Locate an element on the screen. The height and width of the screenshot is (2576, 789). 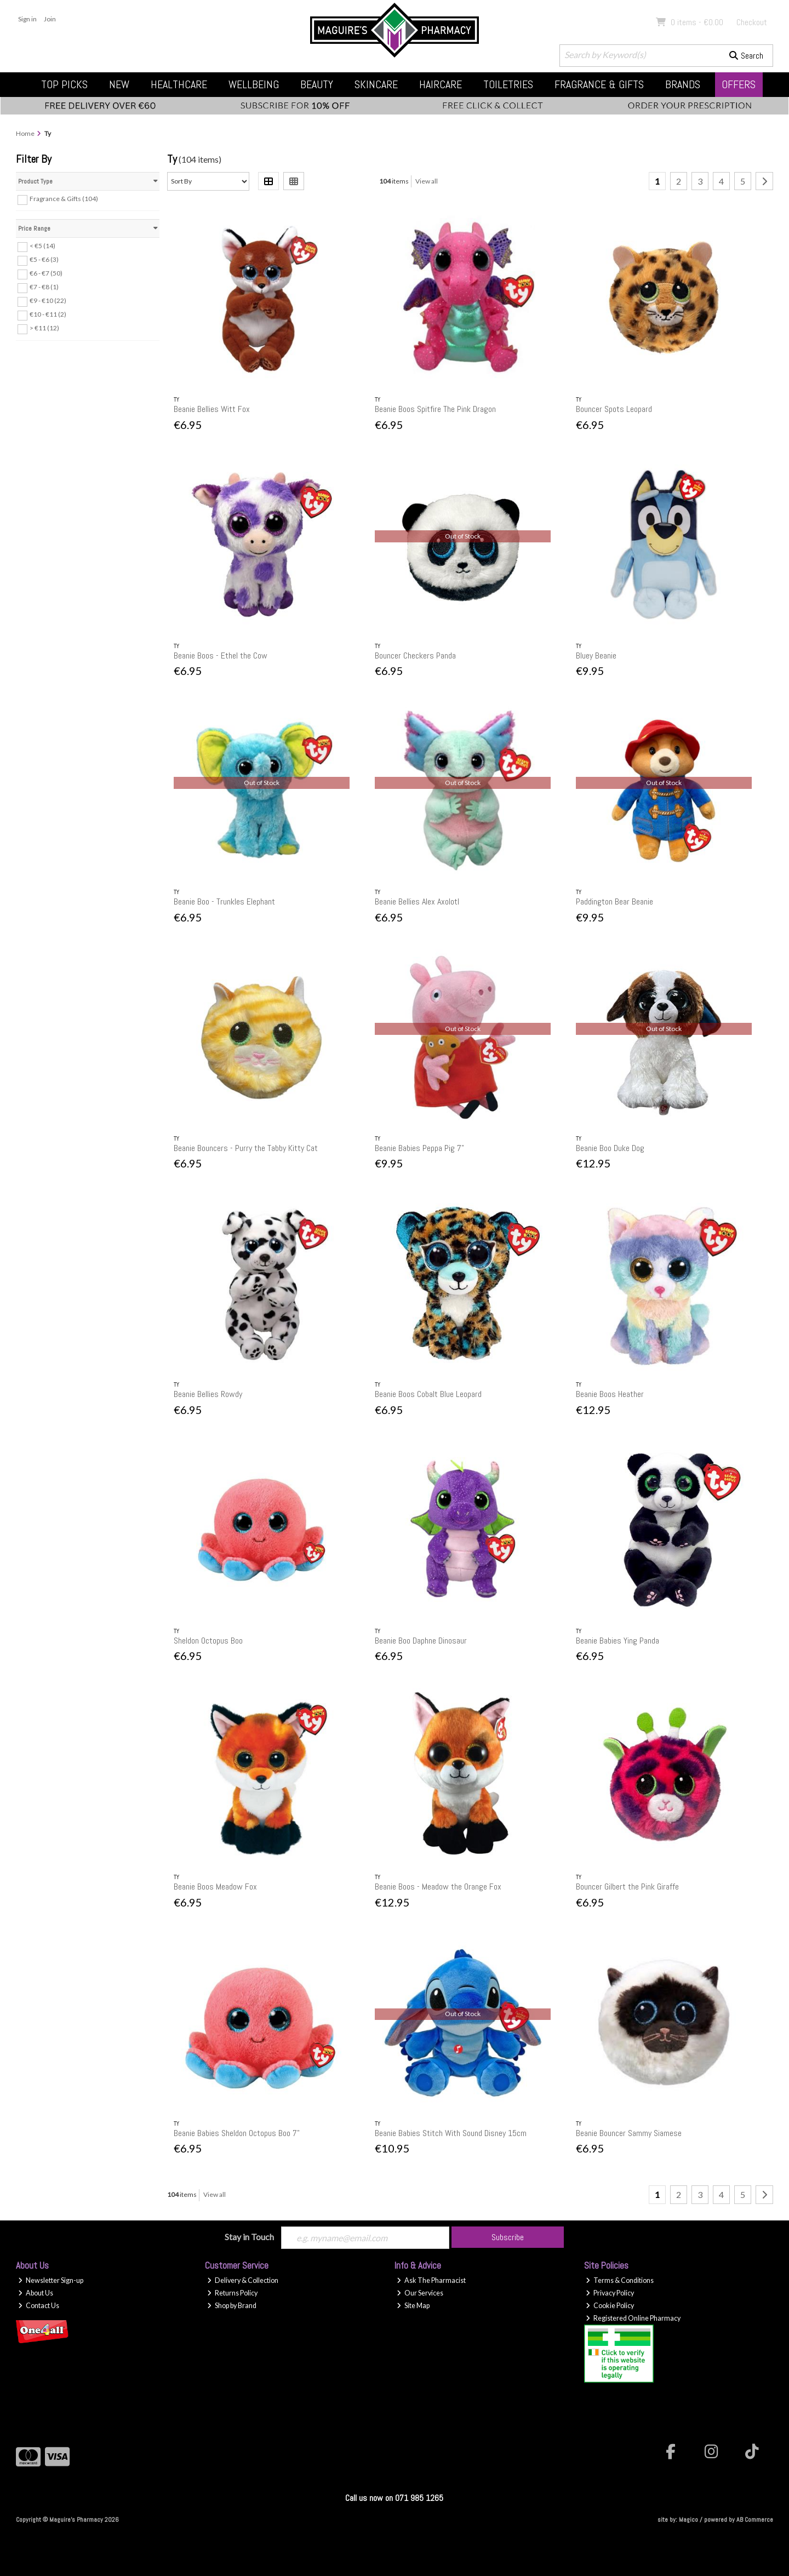
Fragrance & Gifts is located at coordinates (599, 84).